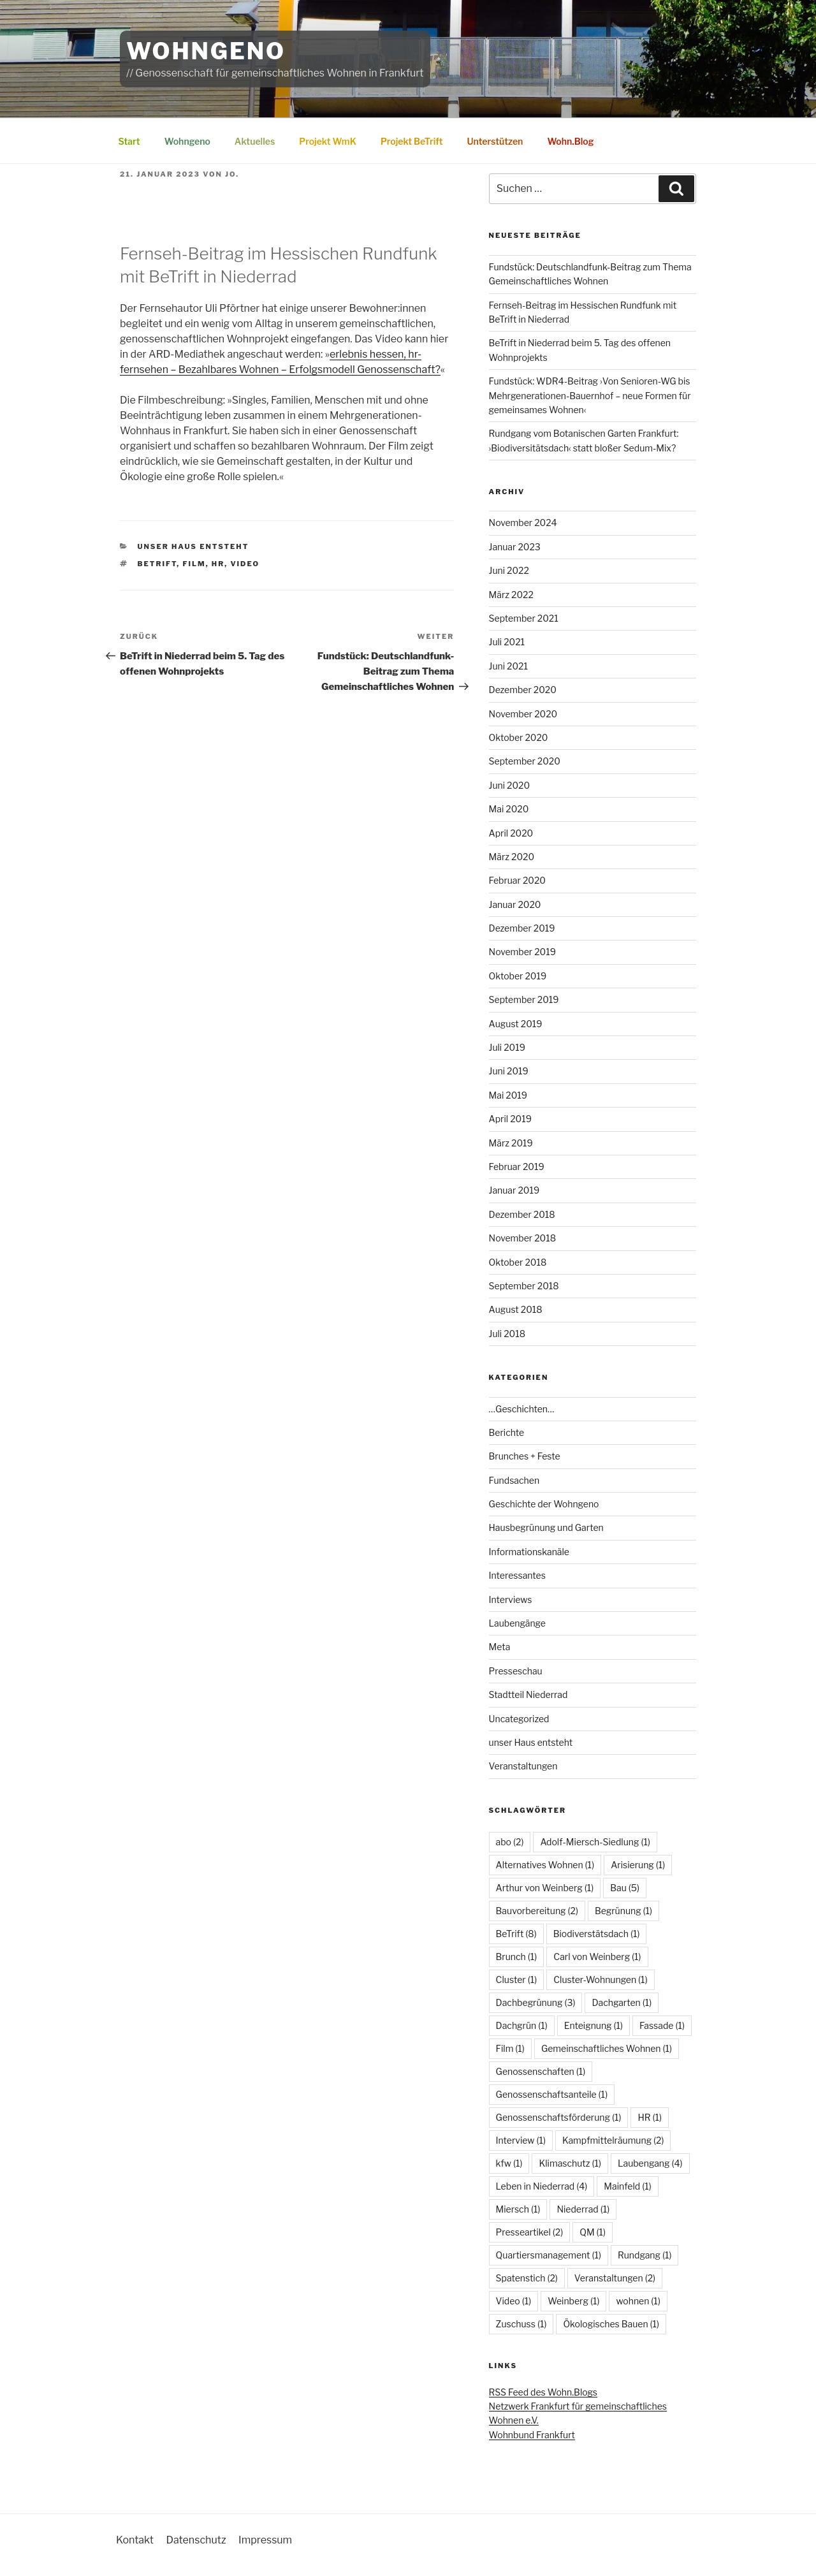 The width and height of the screenshot is (816, 2576). I want to click on September 2020, so click(524, 761).